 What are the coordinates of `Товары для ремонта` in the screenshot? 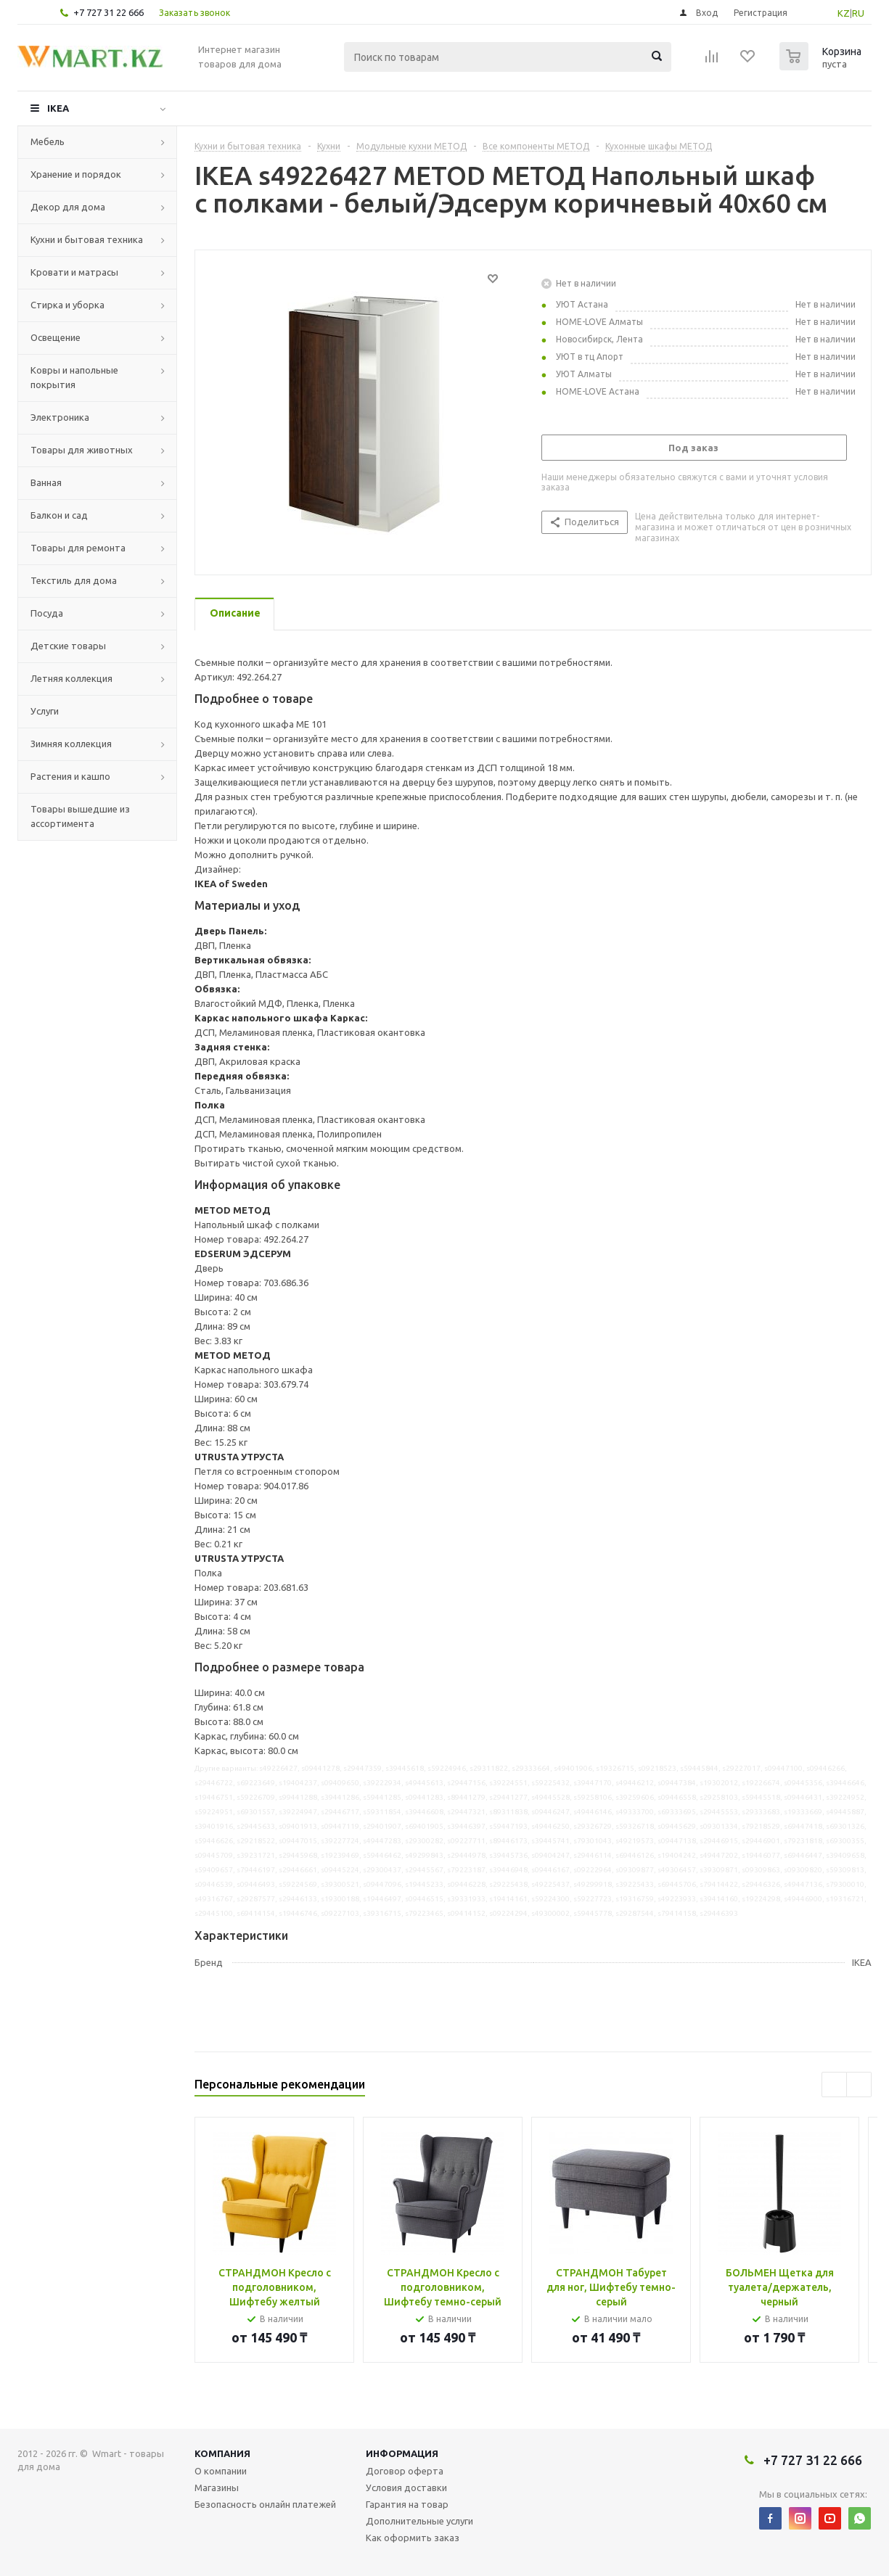 It's located at (78, 548).